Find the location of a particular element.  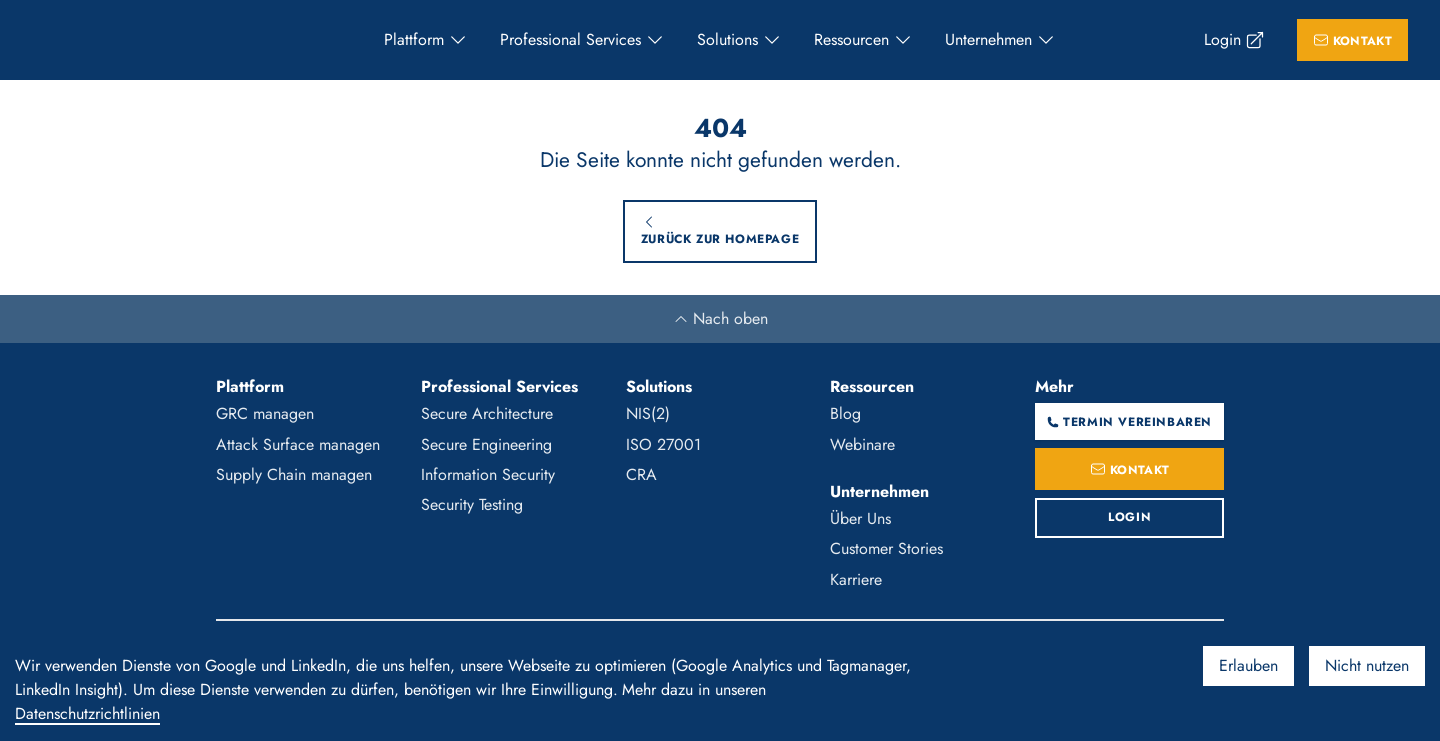

Login is located at coordinates (1222, 39).